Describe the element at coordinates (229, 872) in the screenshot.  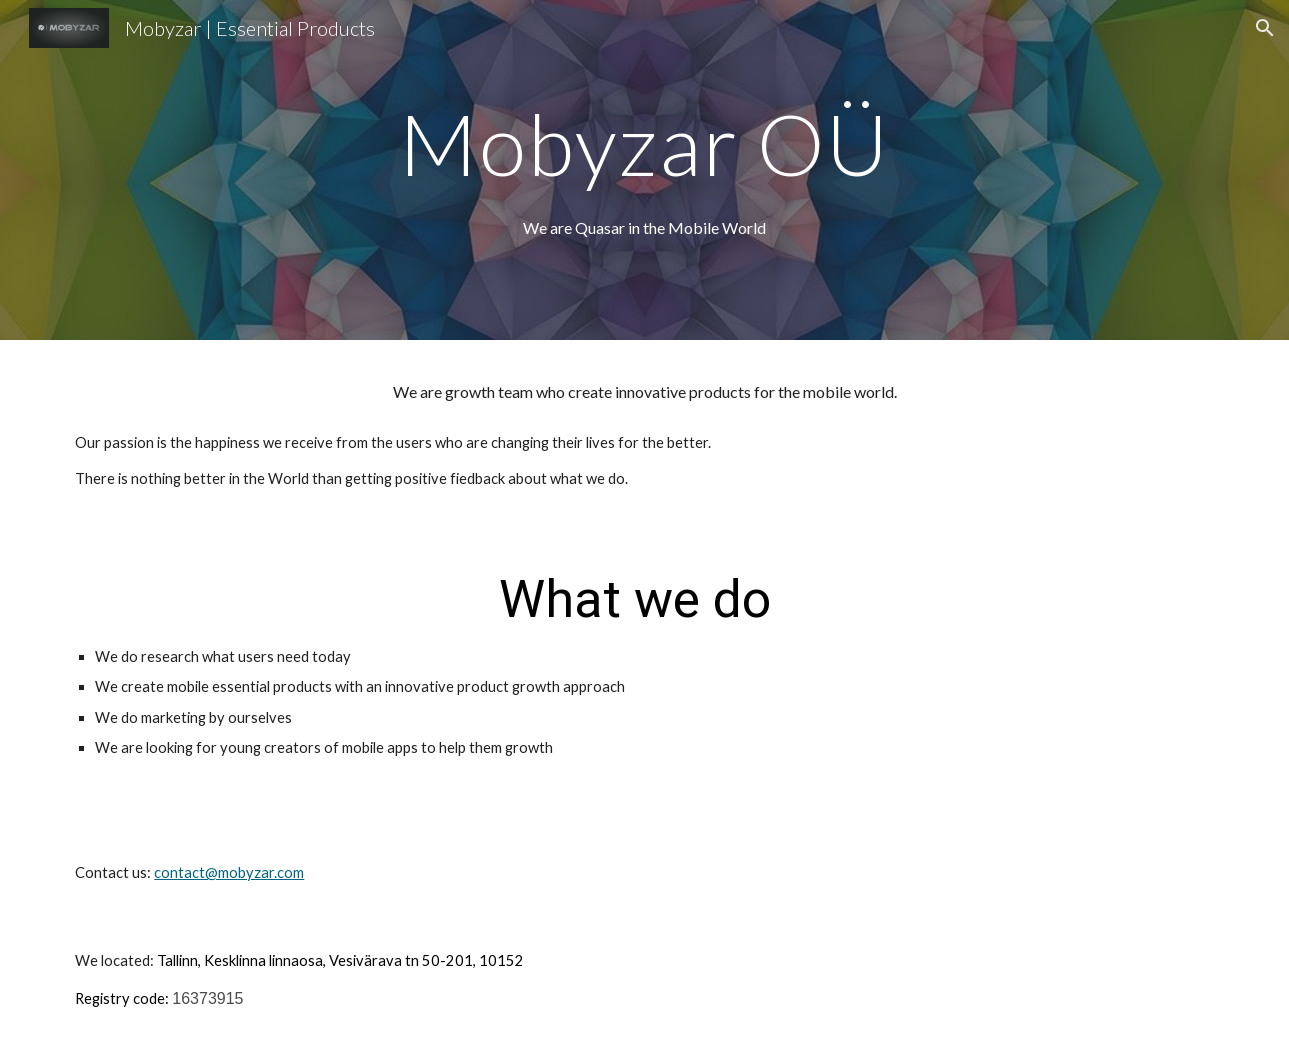
I see `contact@mobyzar.com` at that location.